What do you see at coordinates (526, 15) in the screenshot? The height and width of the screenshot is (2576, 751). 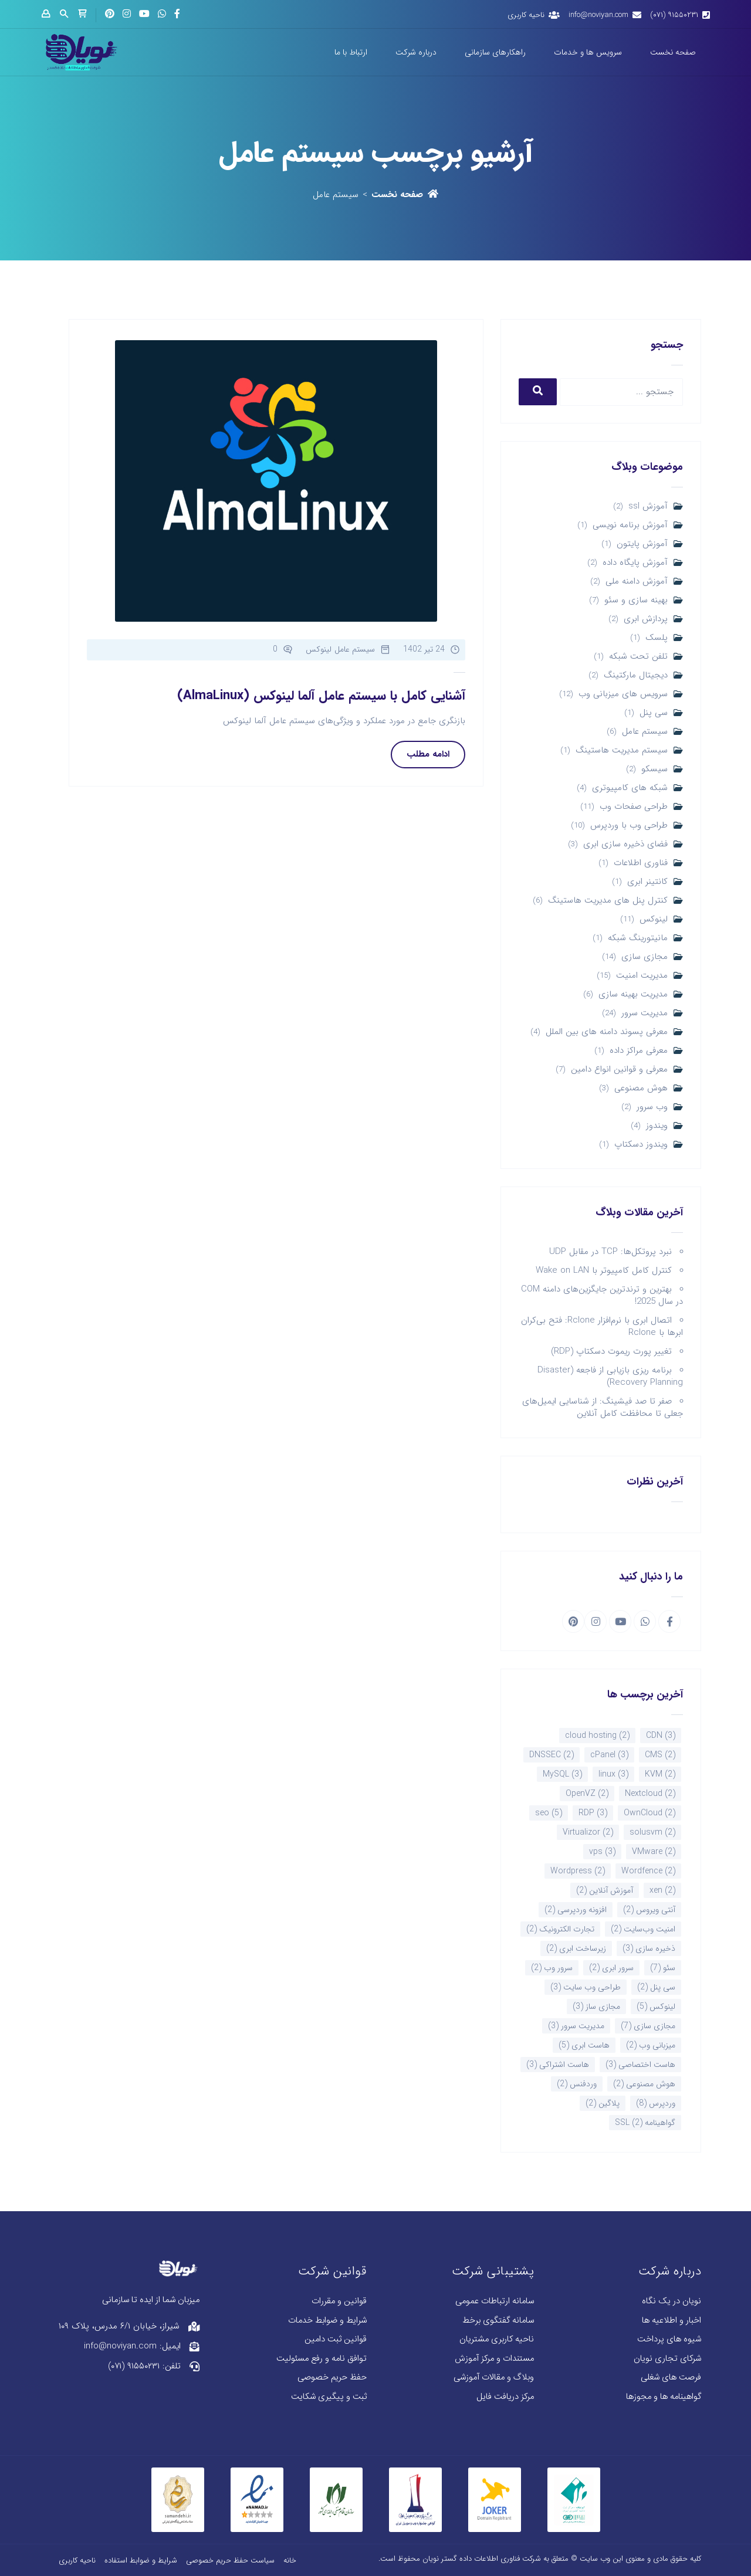 I see `ناحیه کاربری` at bounding box center [526, 15].